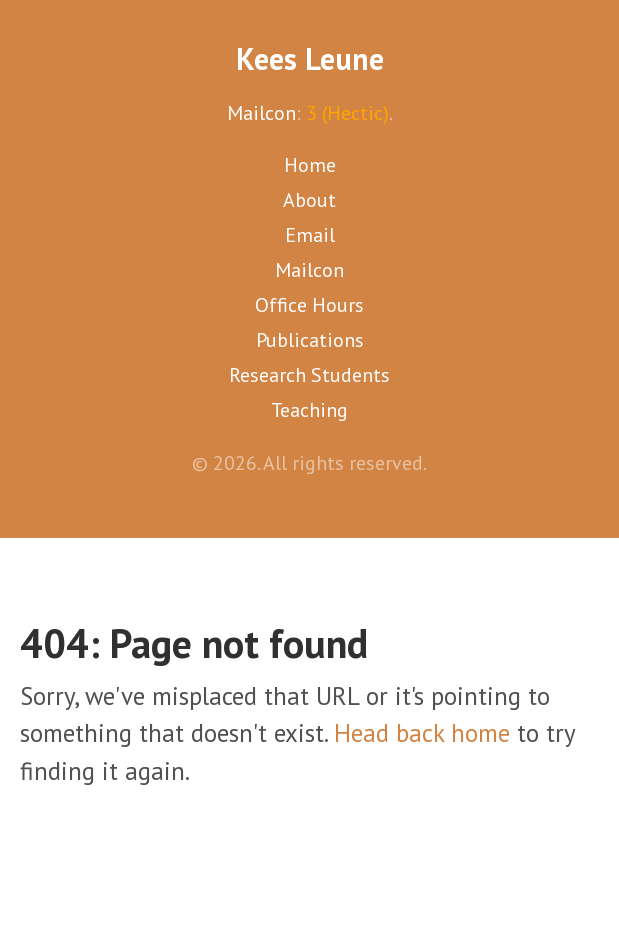 This screenshot has height=950, width=619. Describe the element at coordinates (261, 113) in the screenshot. I see `Mailcon` at that location.